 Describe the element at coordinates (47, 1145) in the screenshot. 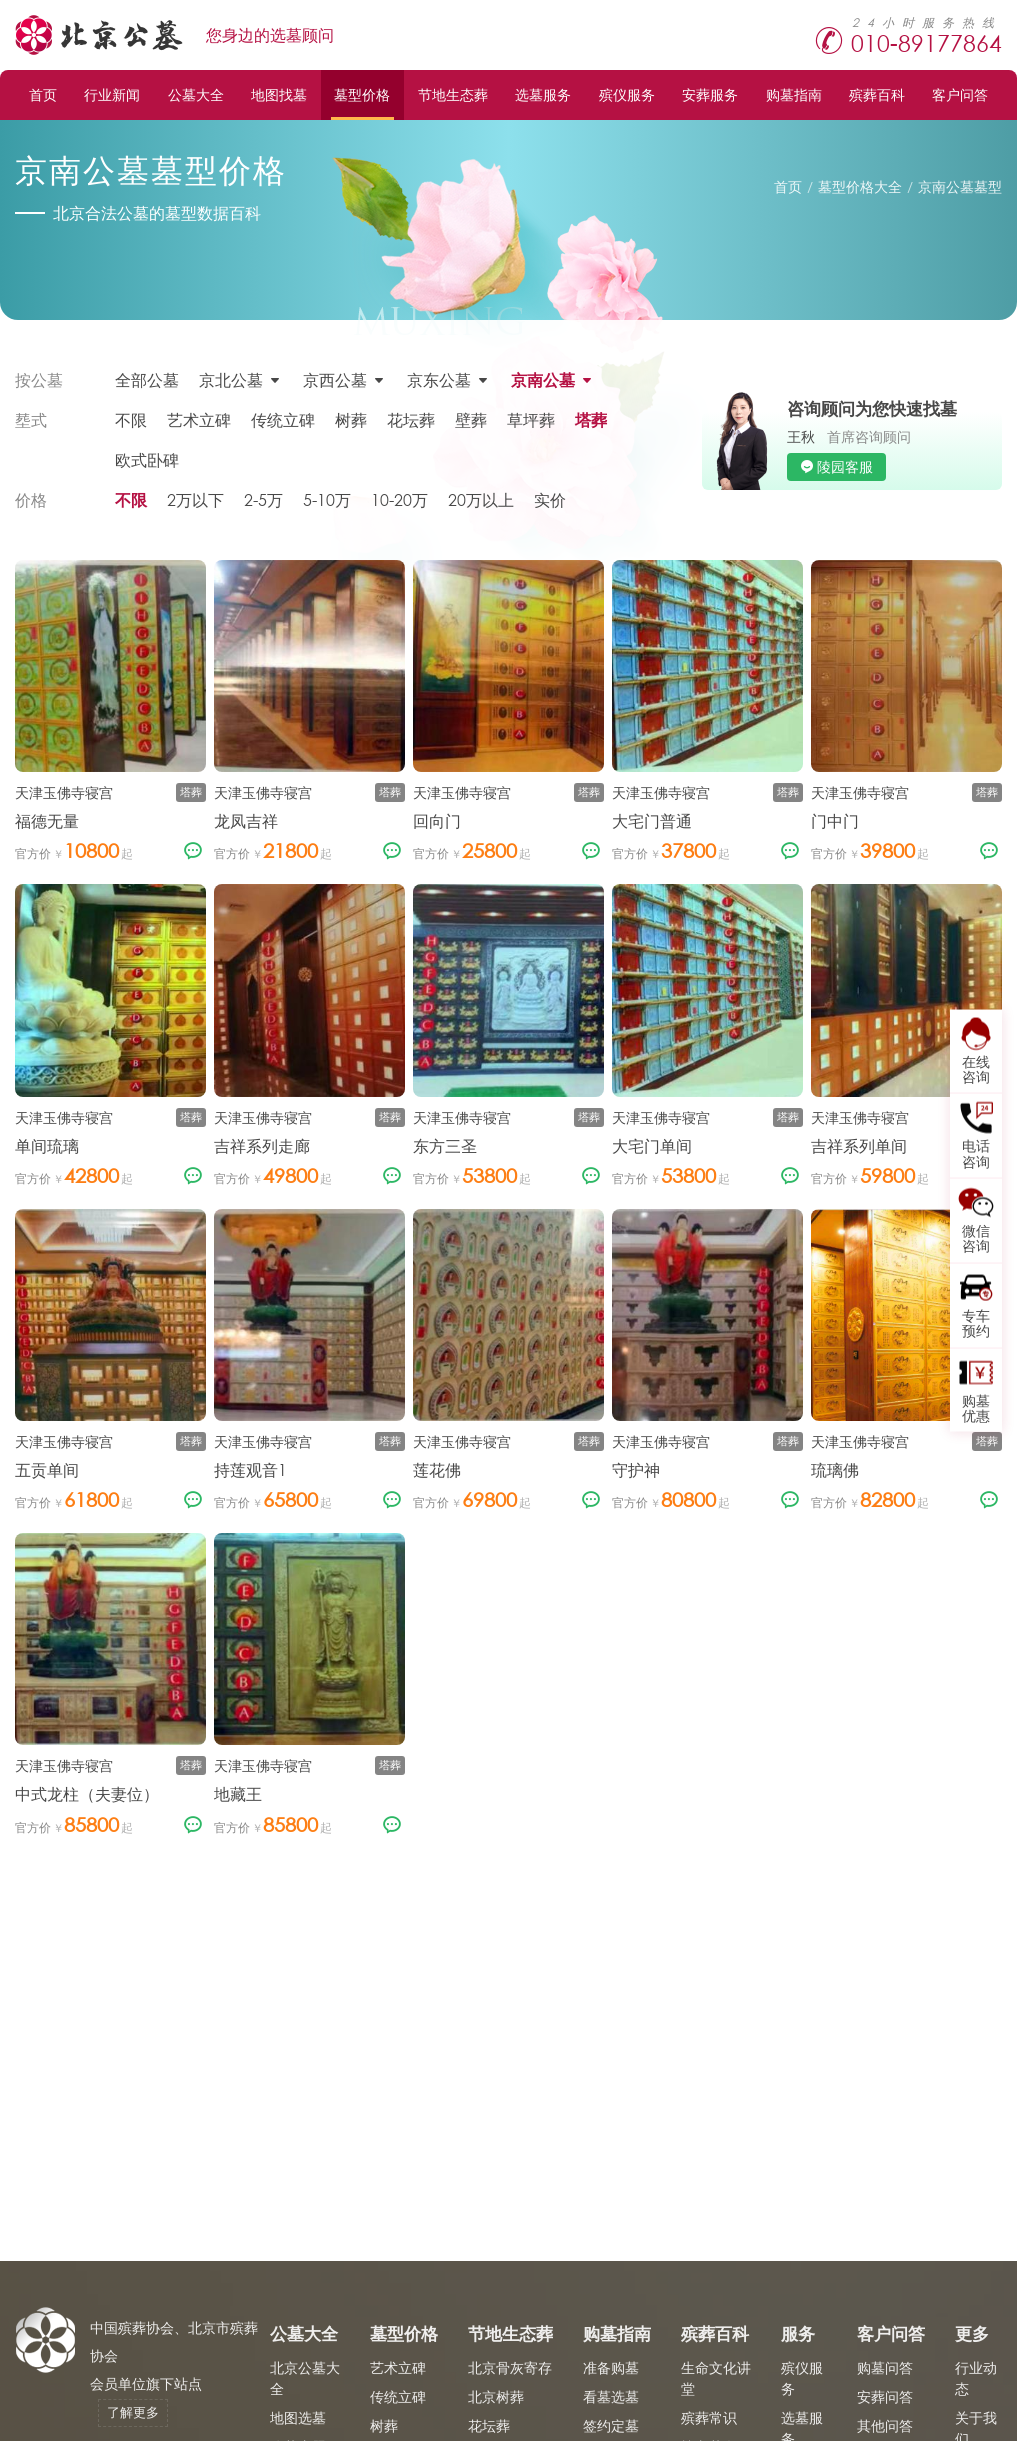

I see `单间琉璃` at that location.